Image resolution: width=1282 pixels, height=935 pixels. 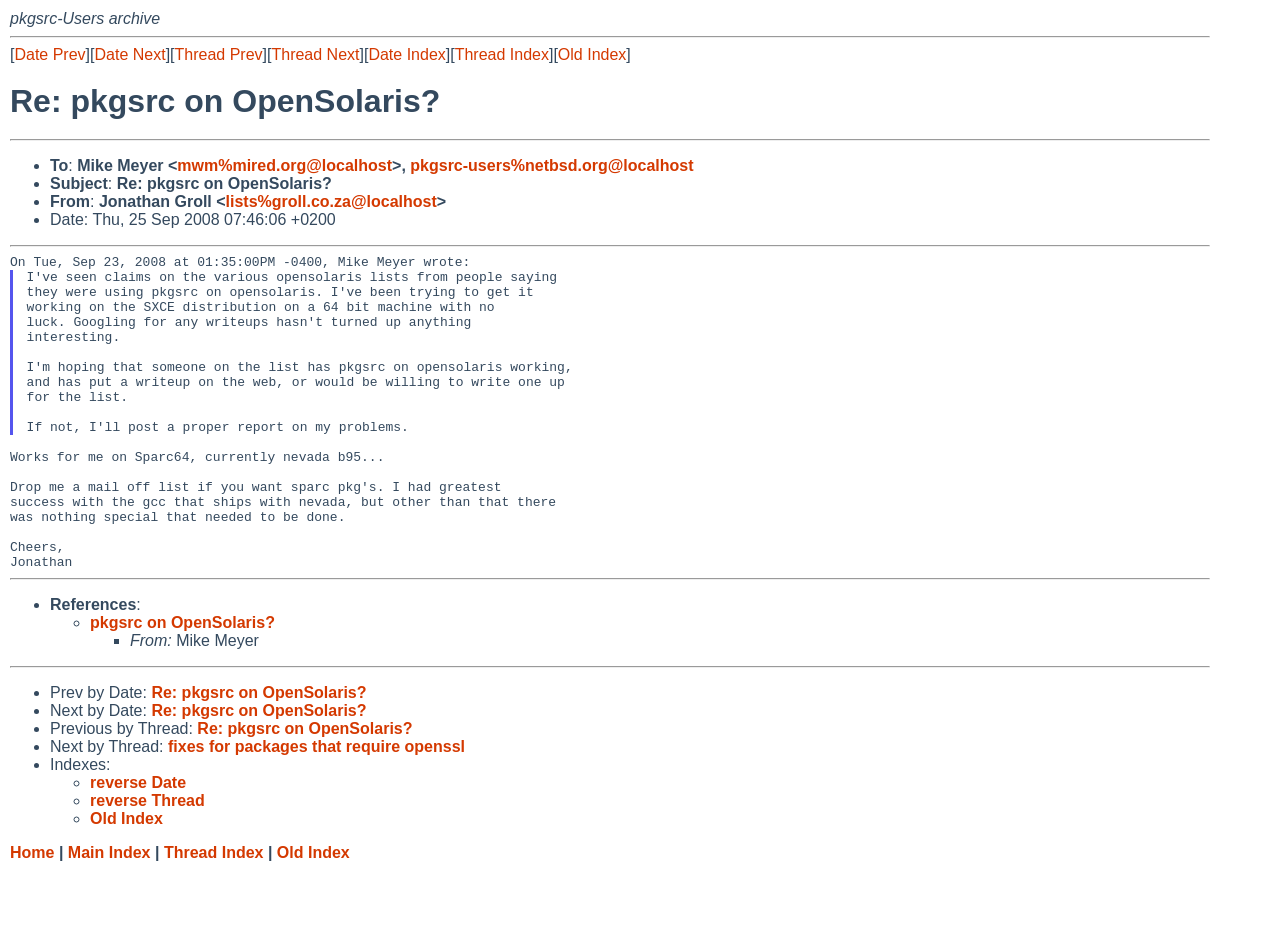 What do you see at coordinates (592, 54) in the screenshot?
I see `Old Index` at bounding box center [592, 54].